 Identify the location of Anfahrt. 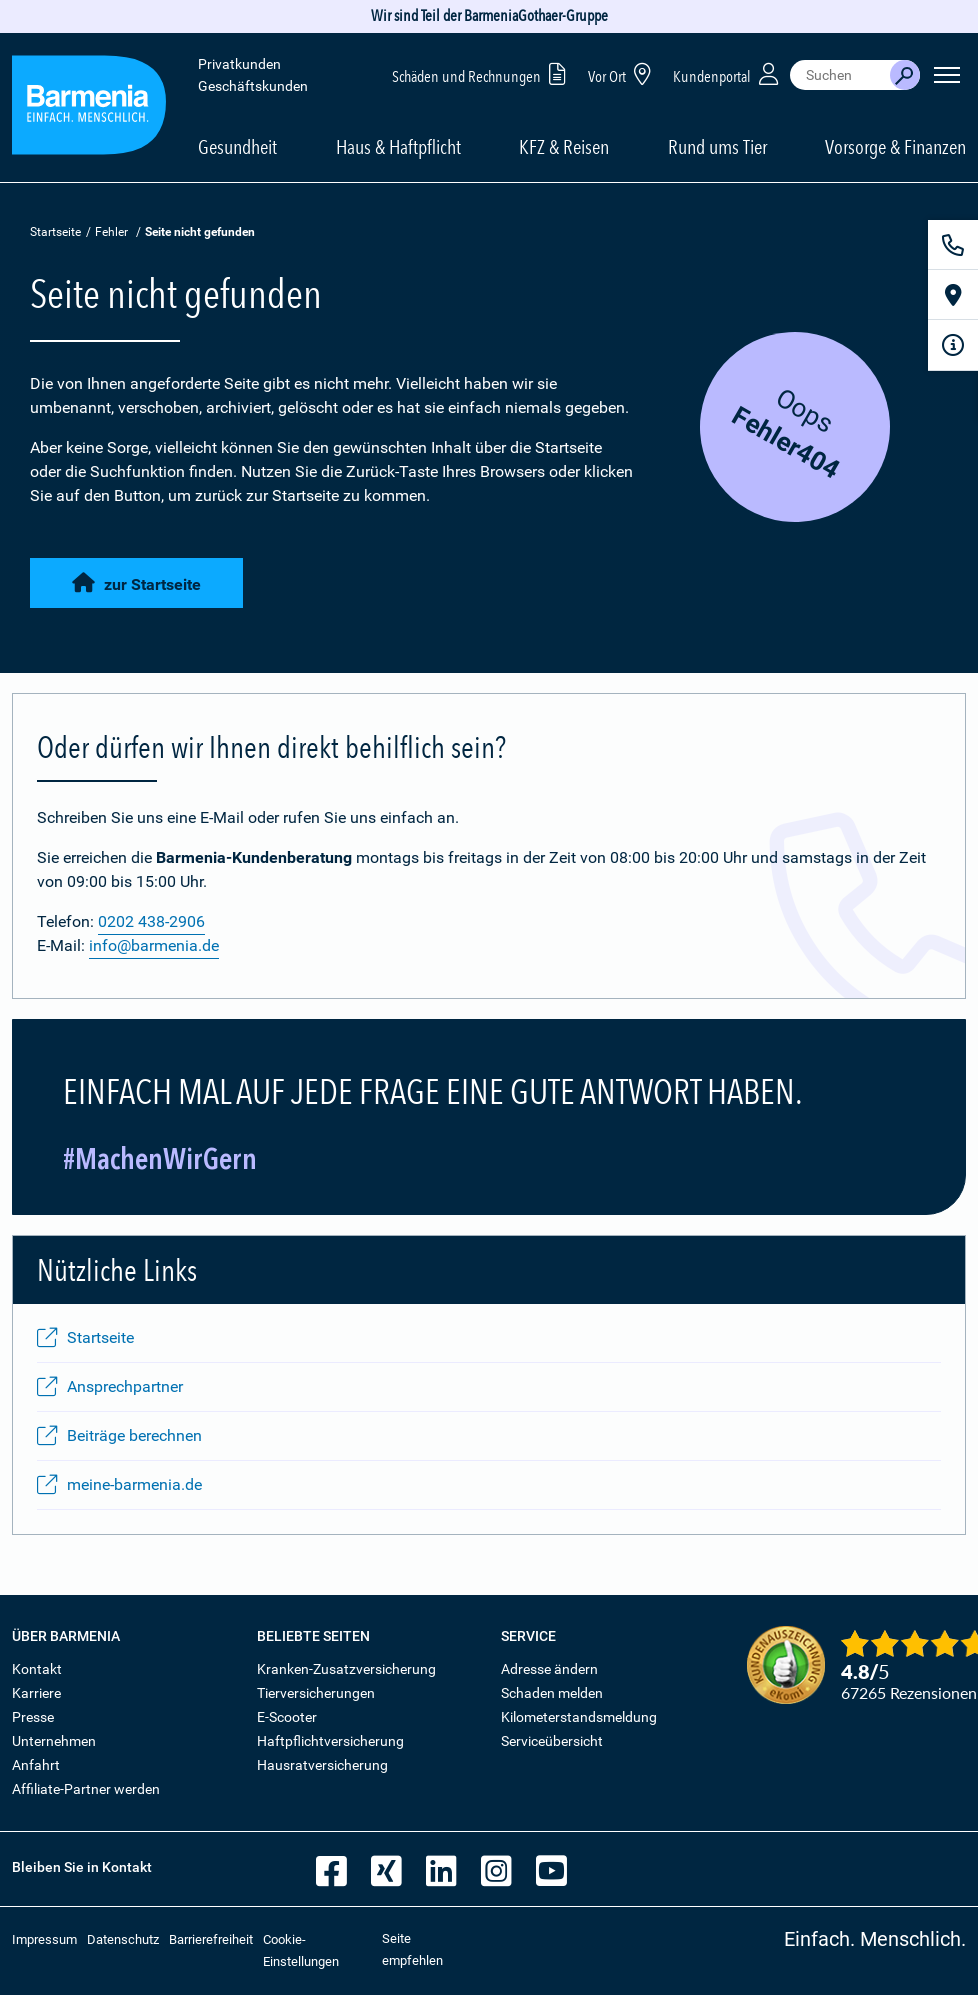
(36, 1765).